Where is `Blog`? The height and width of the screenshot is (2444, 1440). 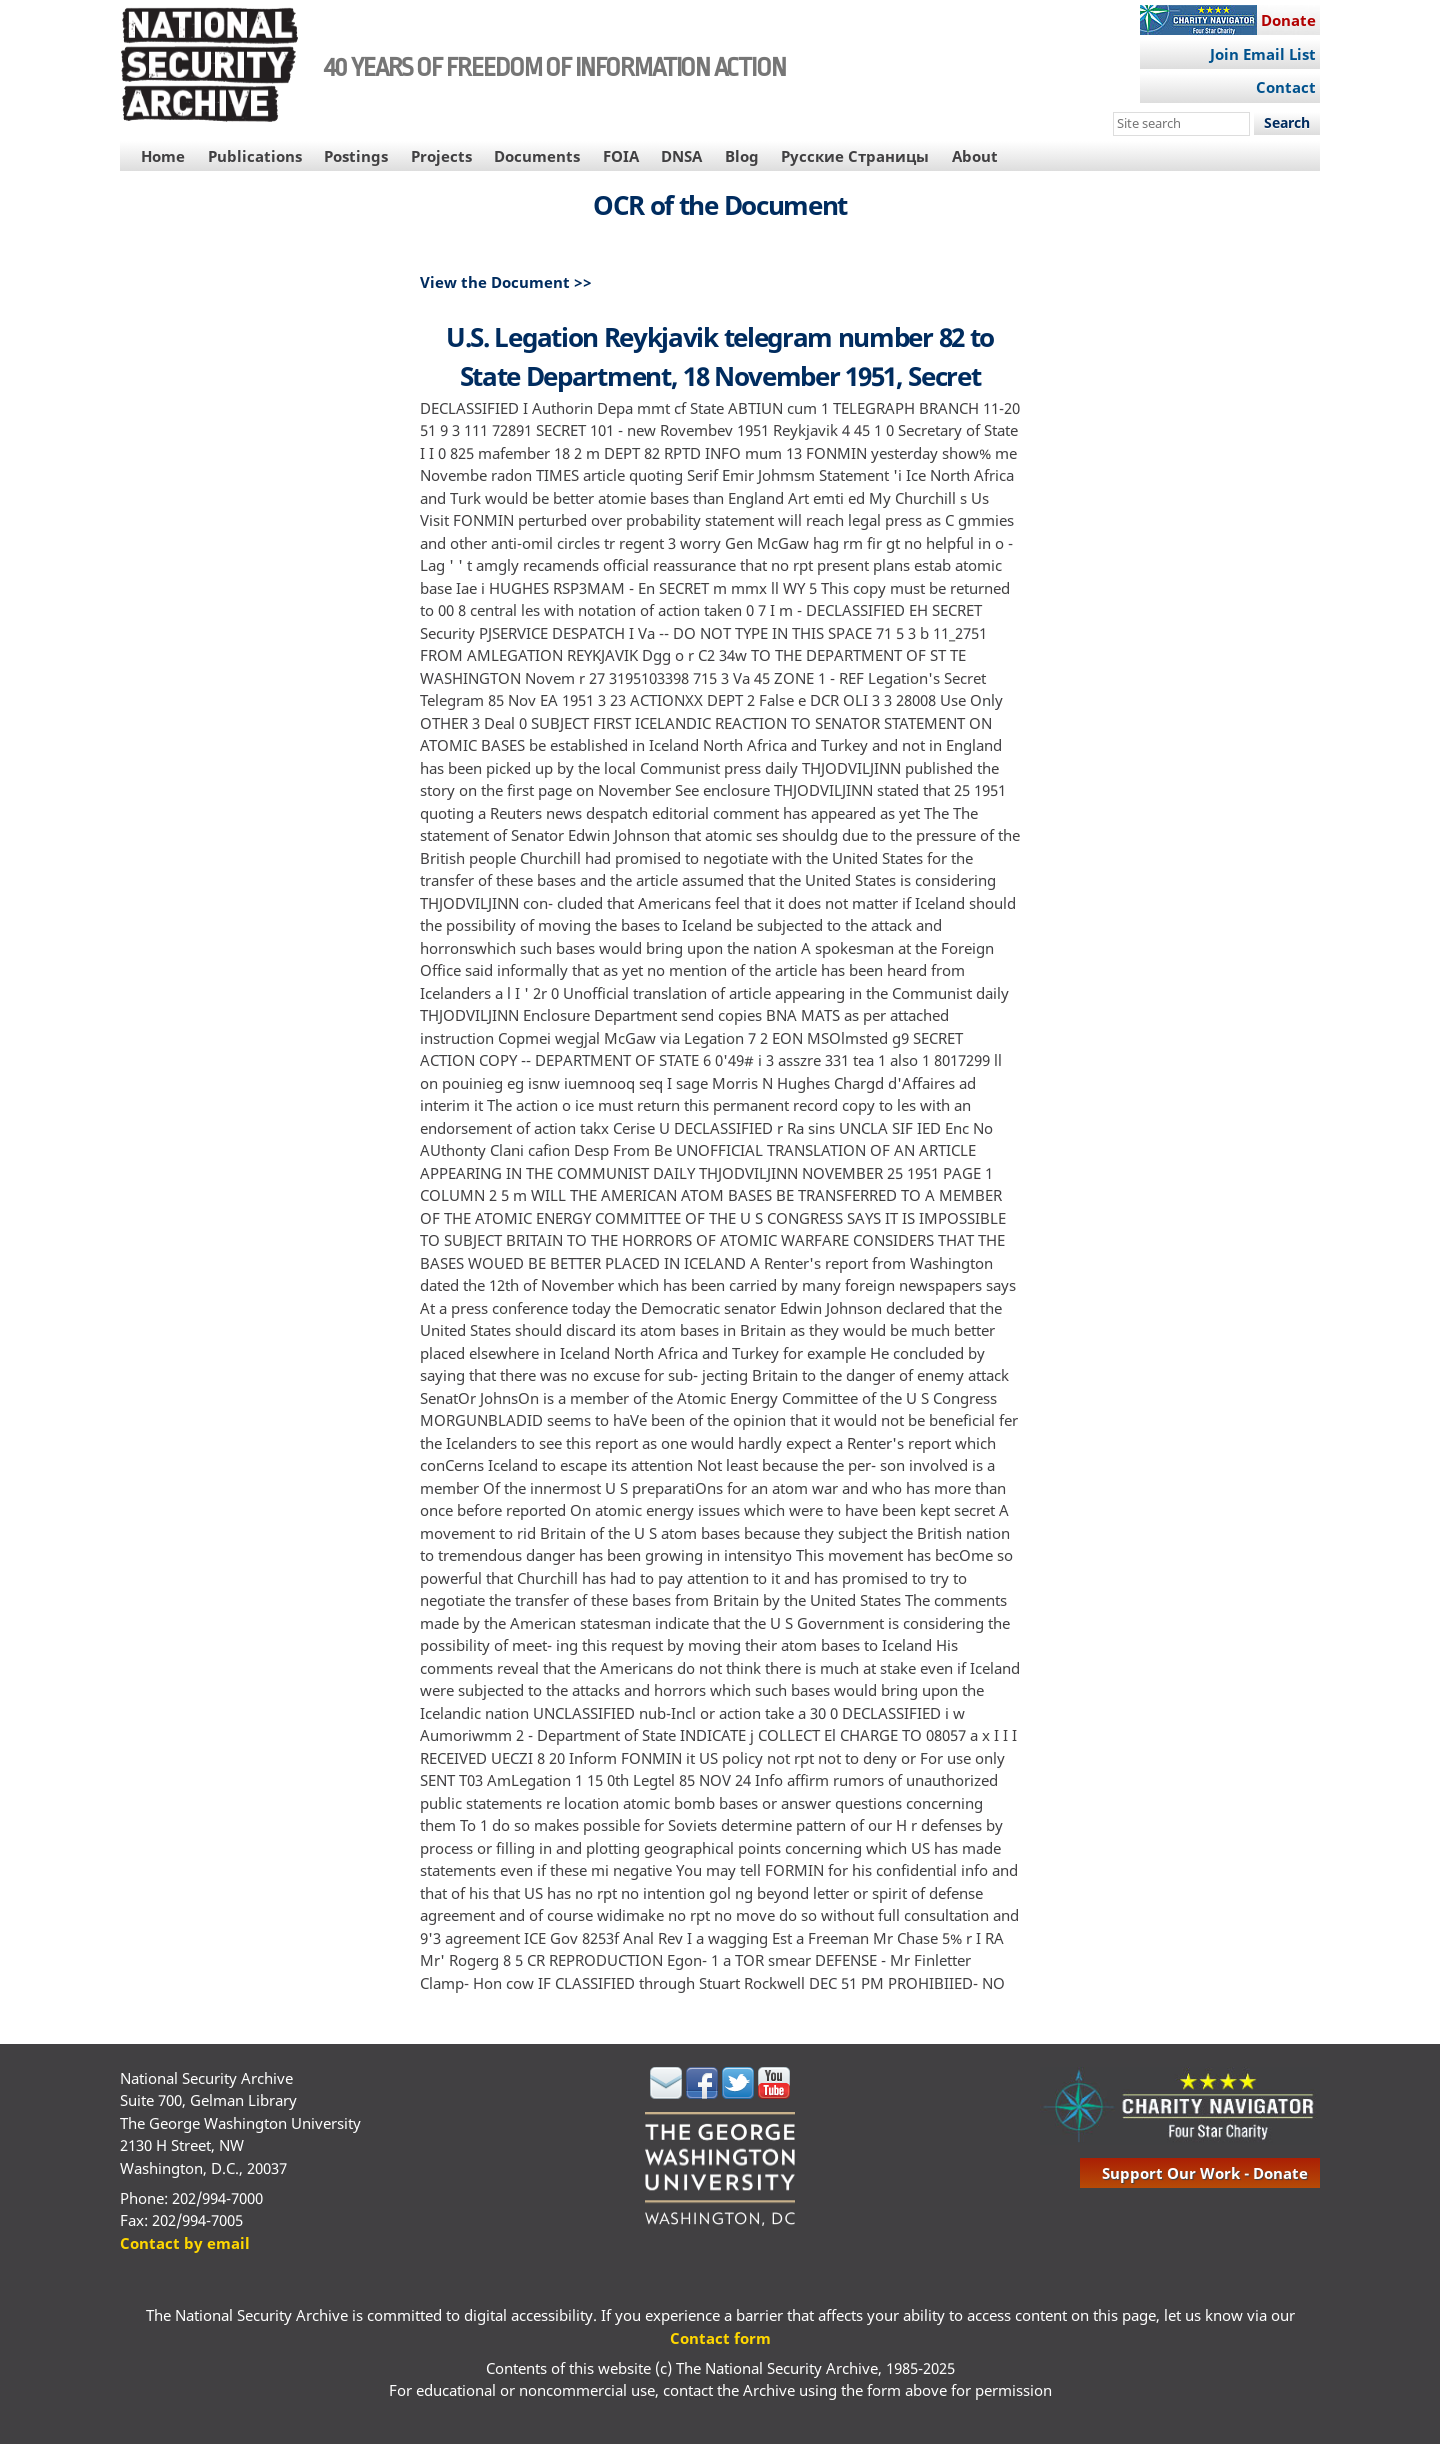
Blog is located at coordinates (742, 156).